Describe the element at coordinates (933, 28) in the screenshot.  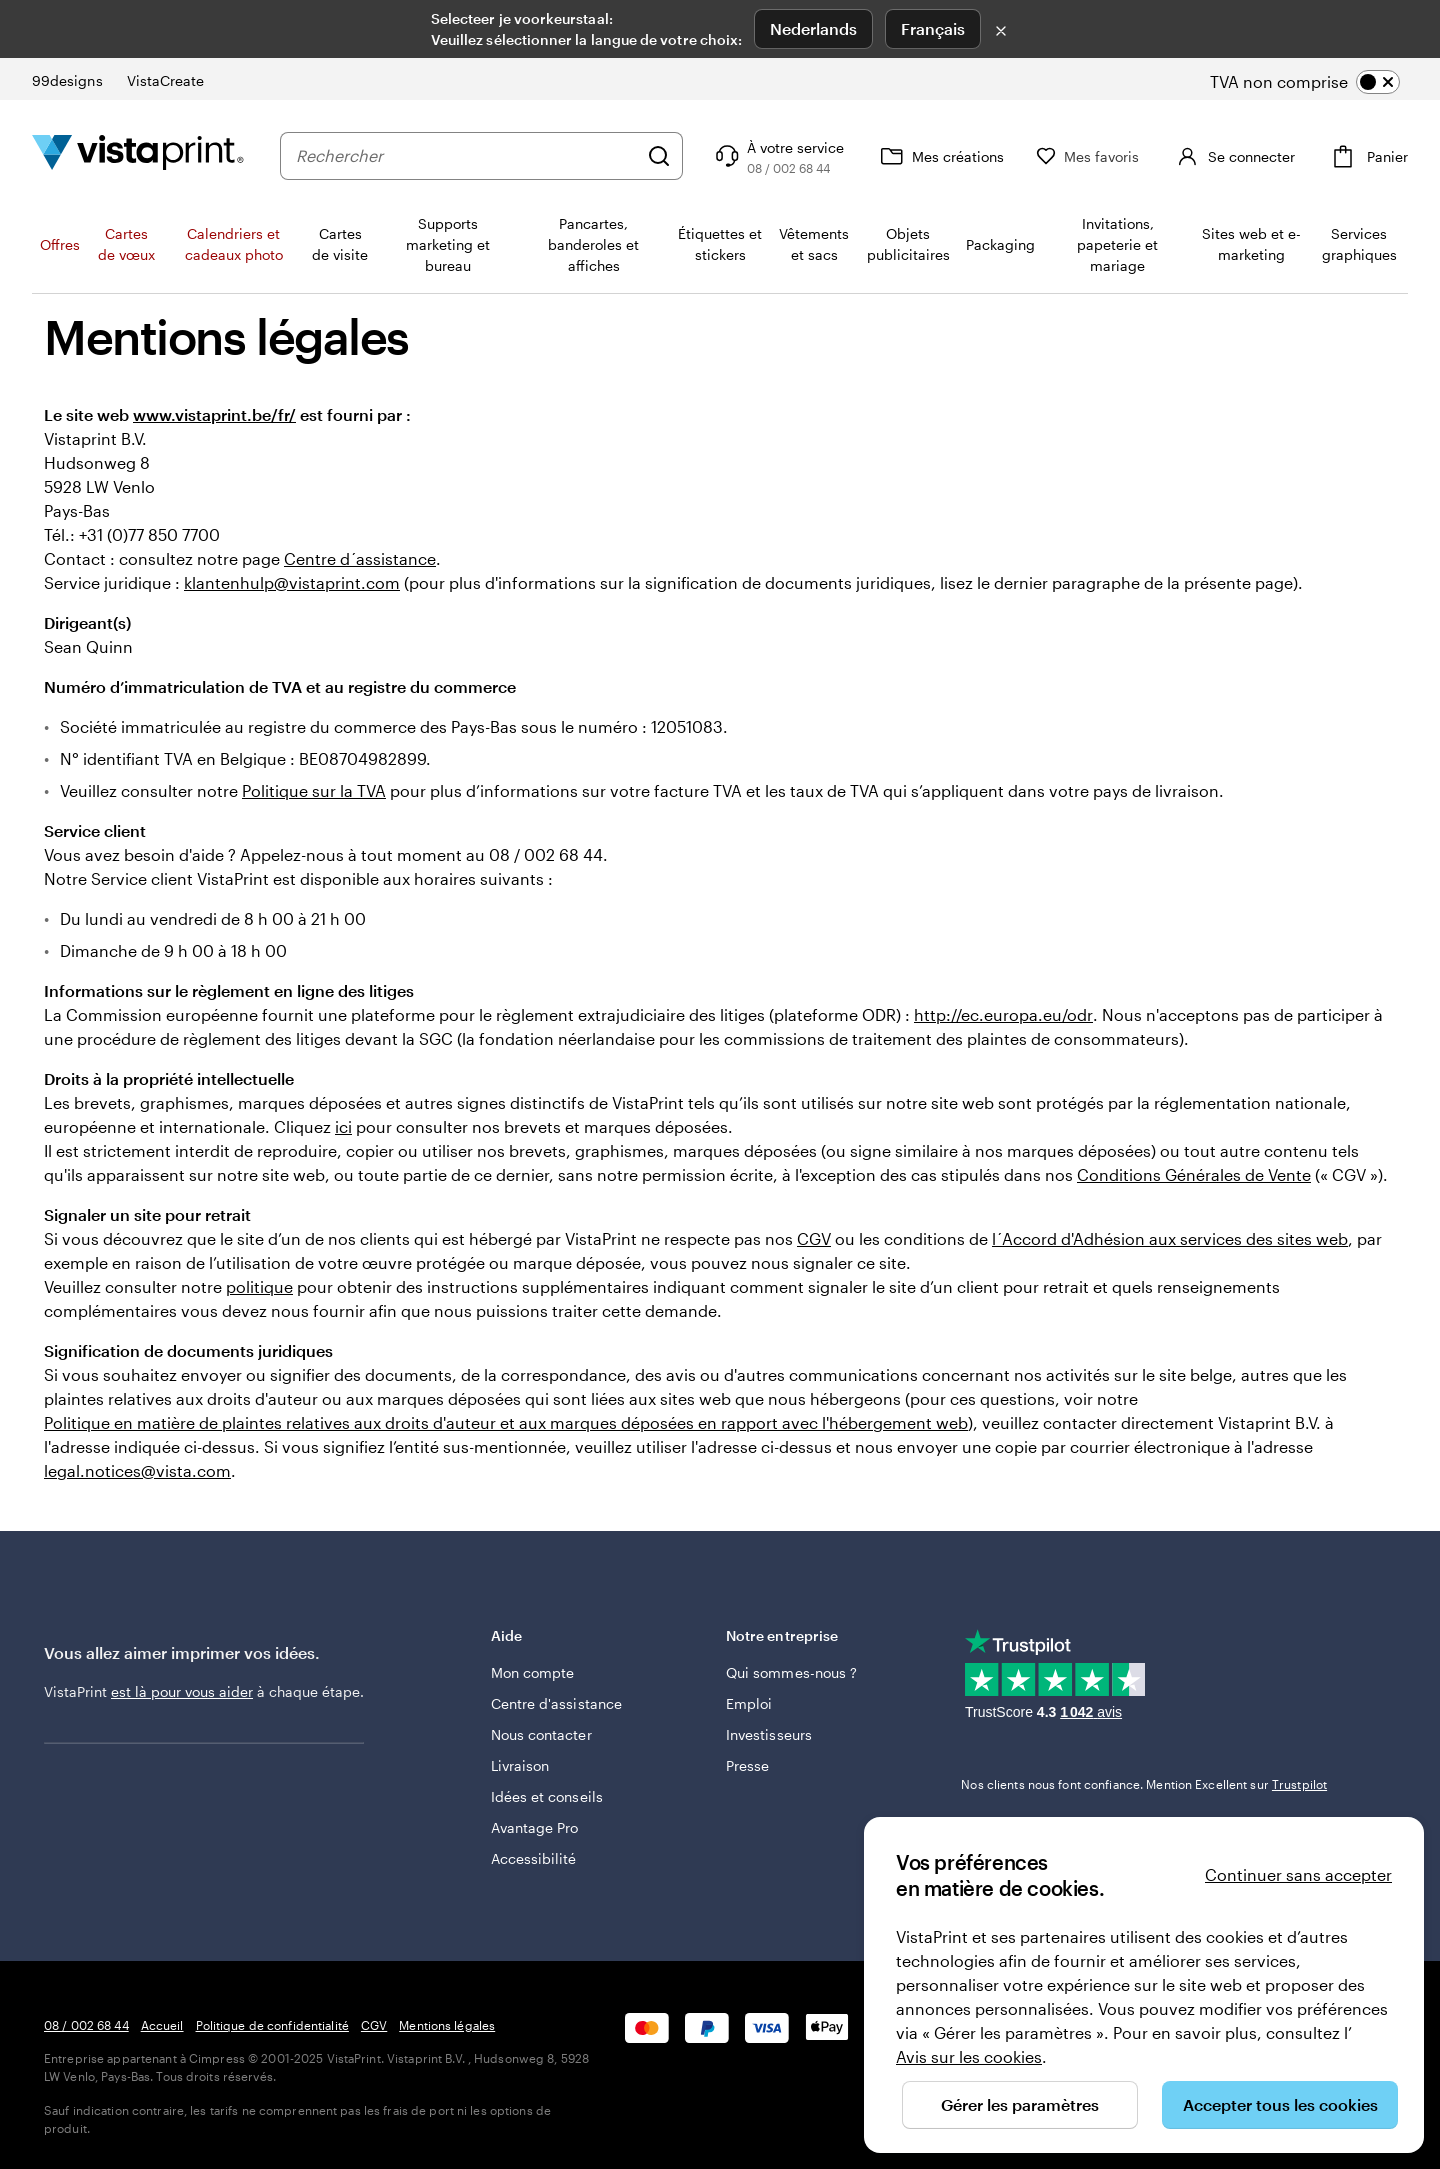
I see `Français` at that location.